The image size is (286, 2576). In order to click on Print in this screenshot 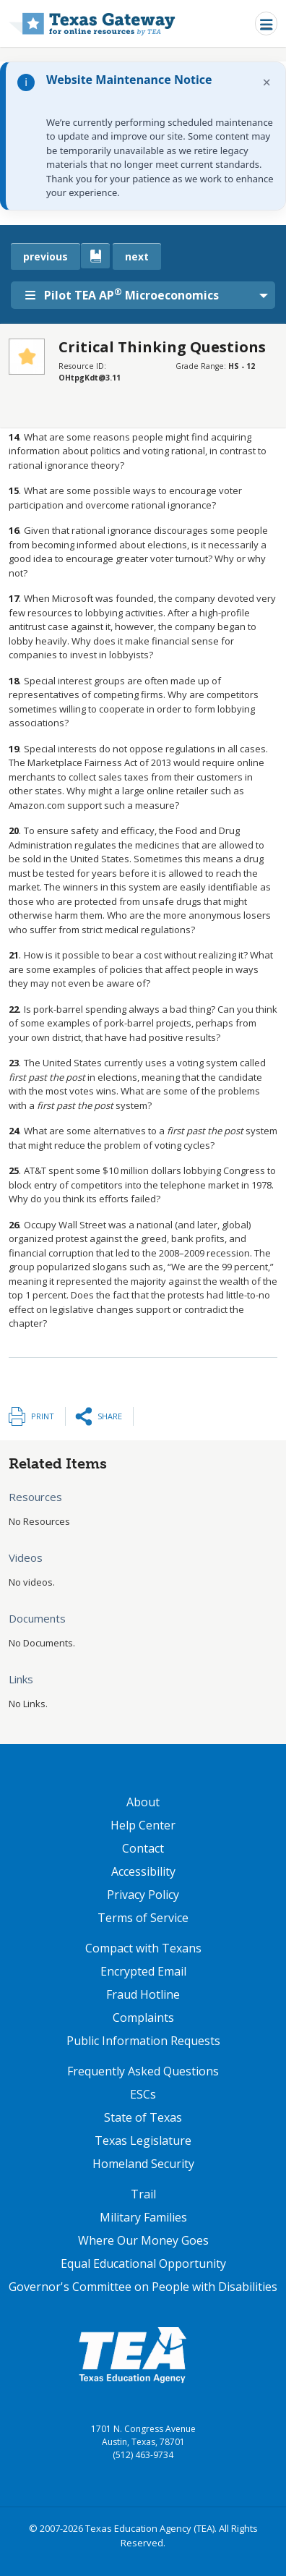, I will do `click(42, 1416)`.